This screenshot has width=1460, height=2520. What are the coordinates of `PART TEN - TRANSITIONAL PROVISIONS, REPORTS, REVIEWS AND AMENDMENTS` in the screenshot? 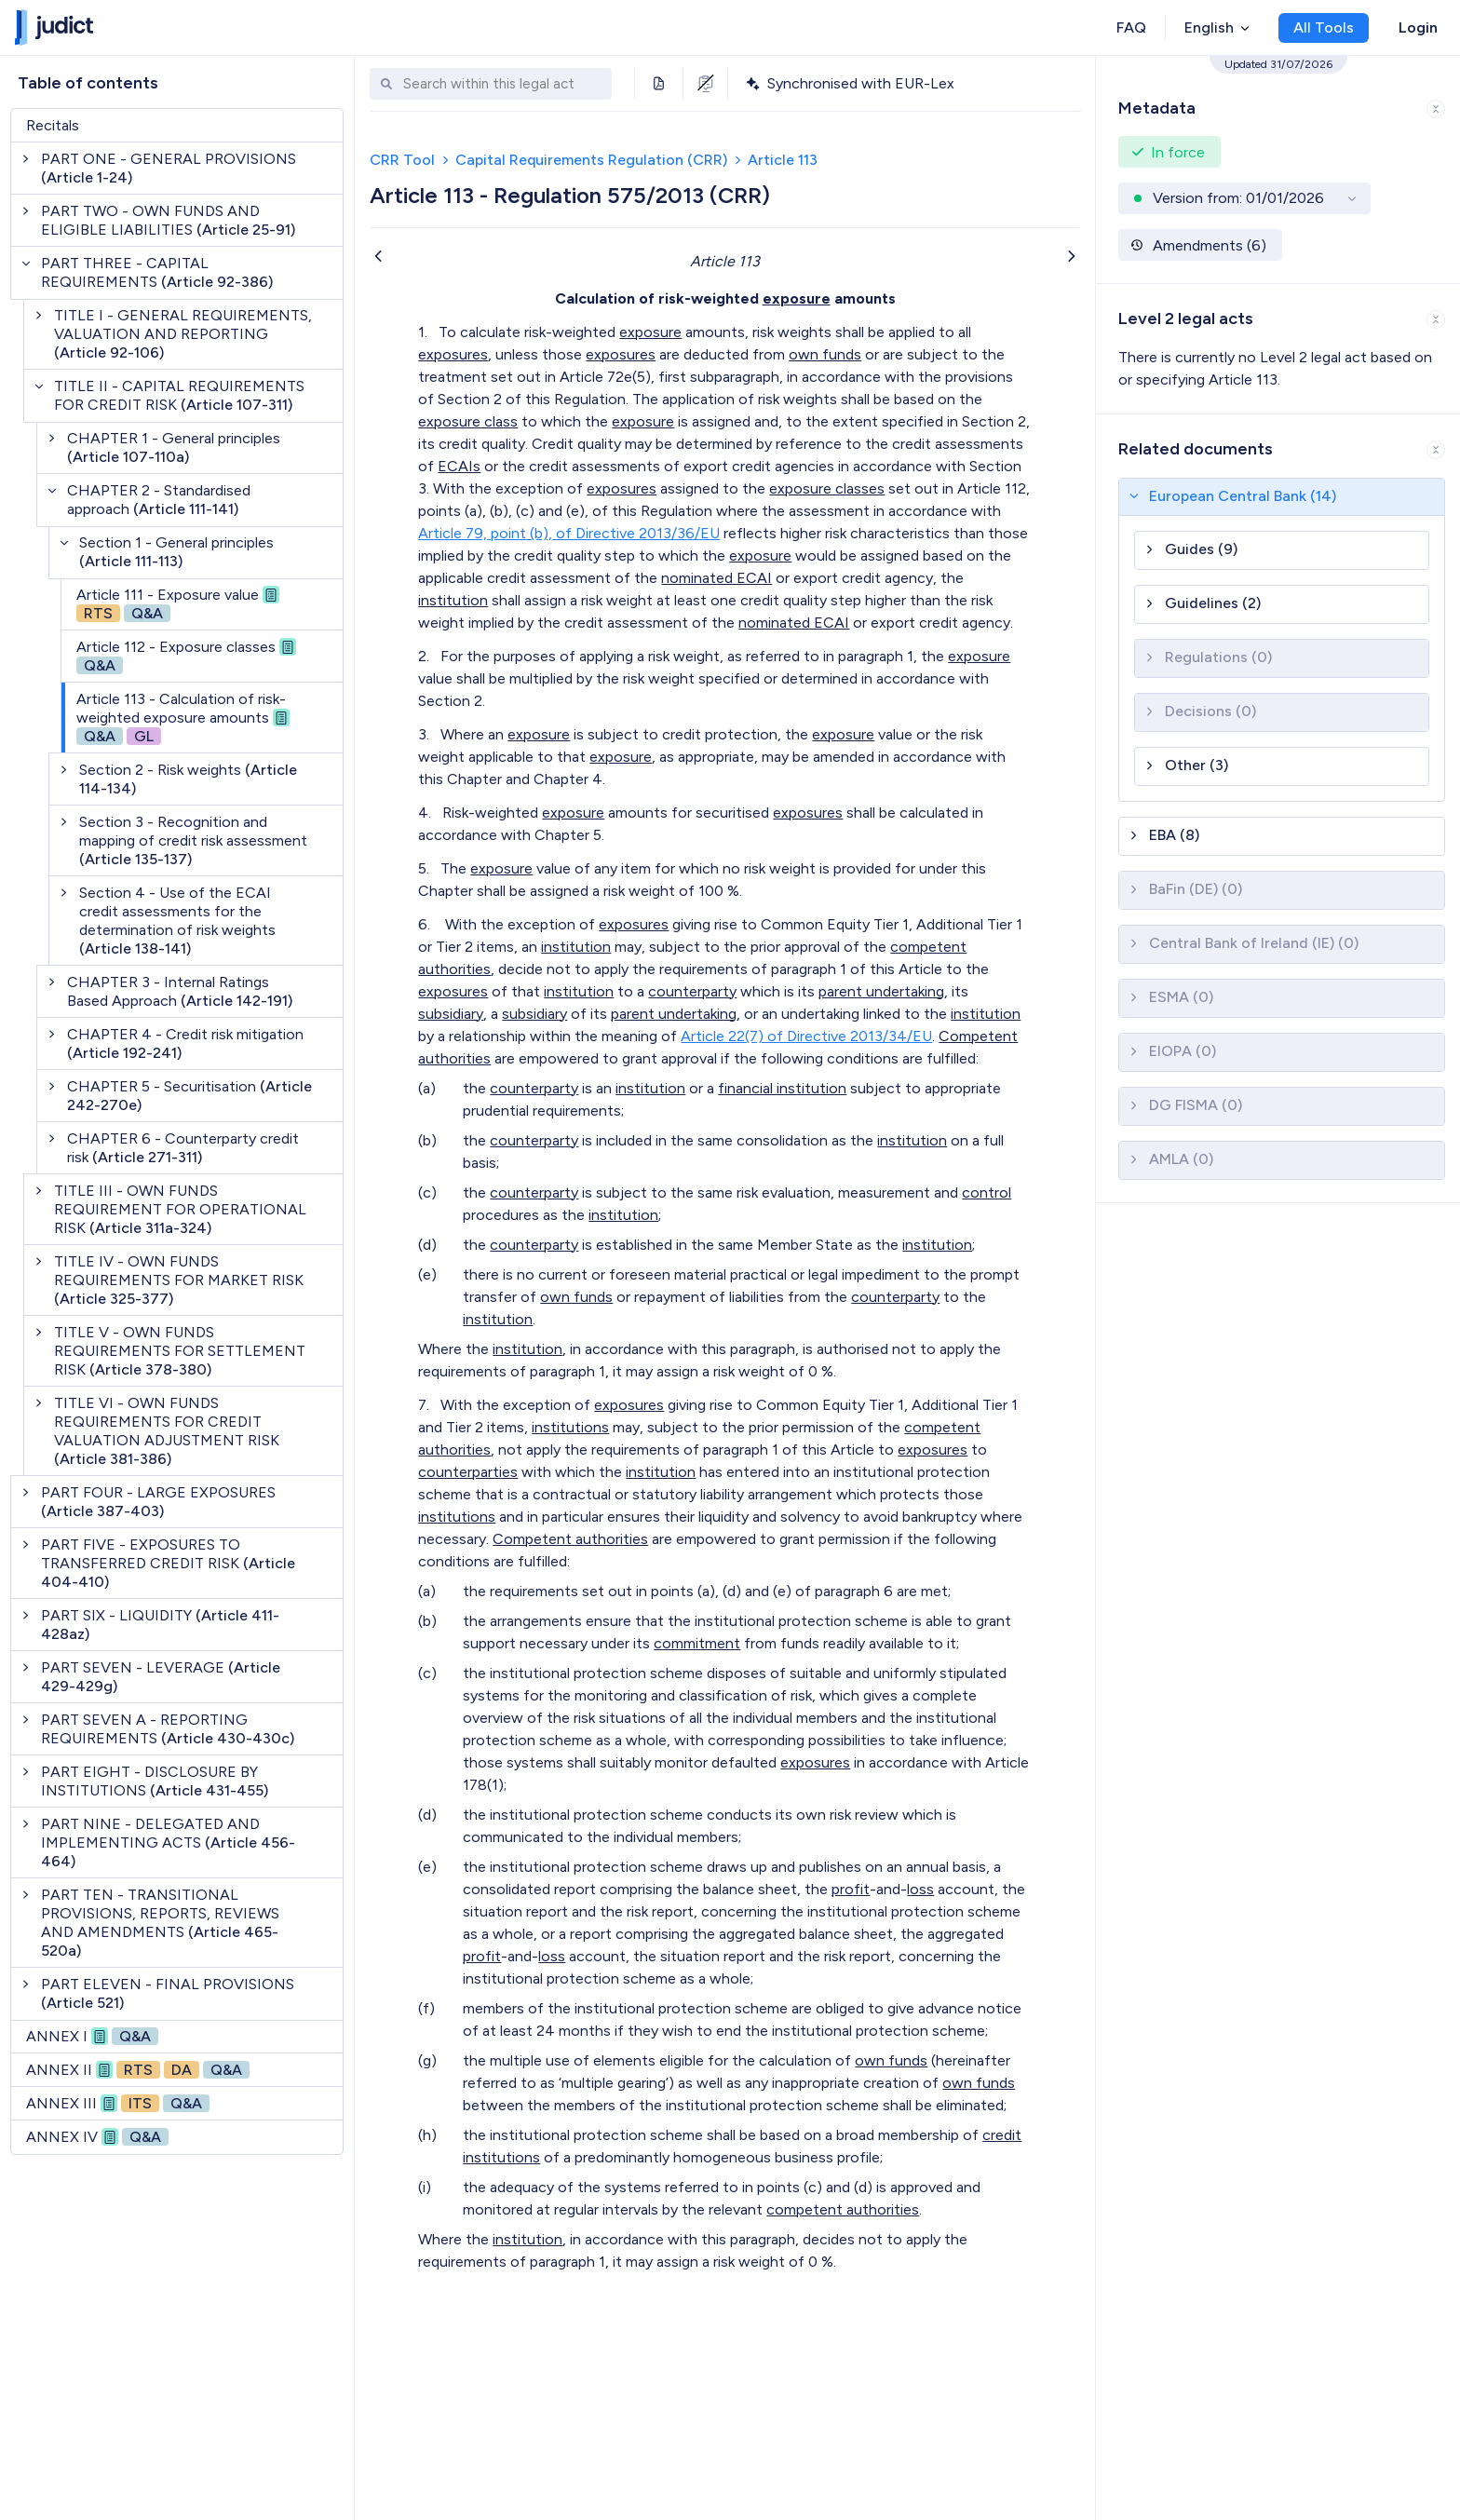 It's located at (160, 1922).